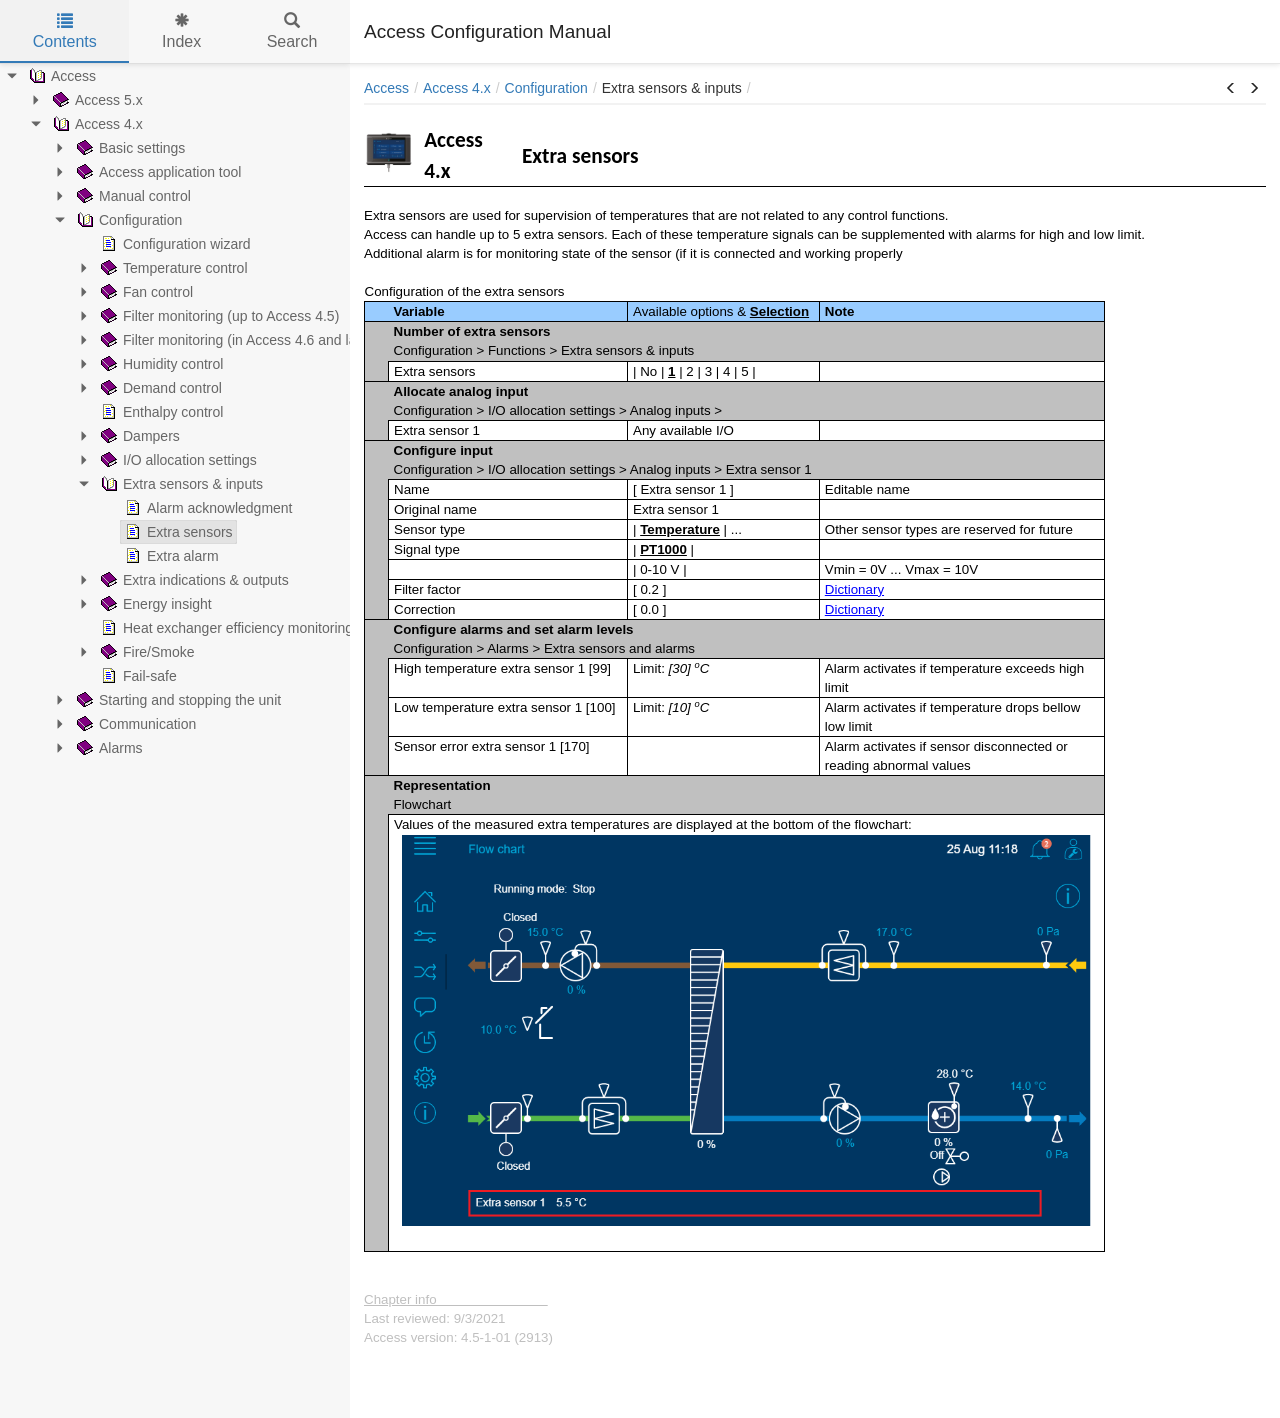 The width and height of the screenshot is (1280, 1418). What do you see at coordinates (60, 76) in the screenshot?
I see `Access` at bounding box center [60, 76].